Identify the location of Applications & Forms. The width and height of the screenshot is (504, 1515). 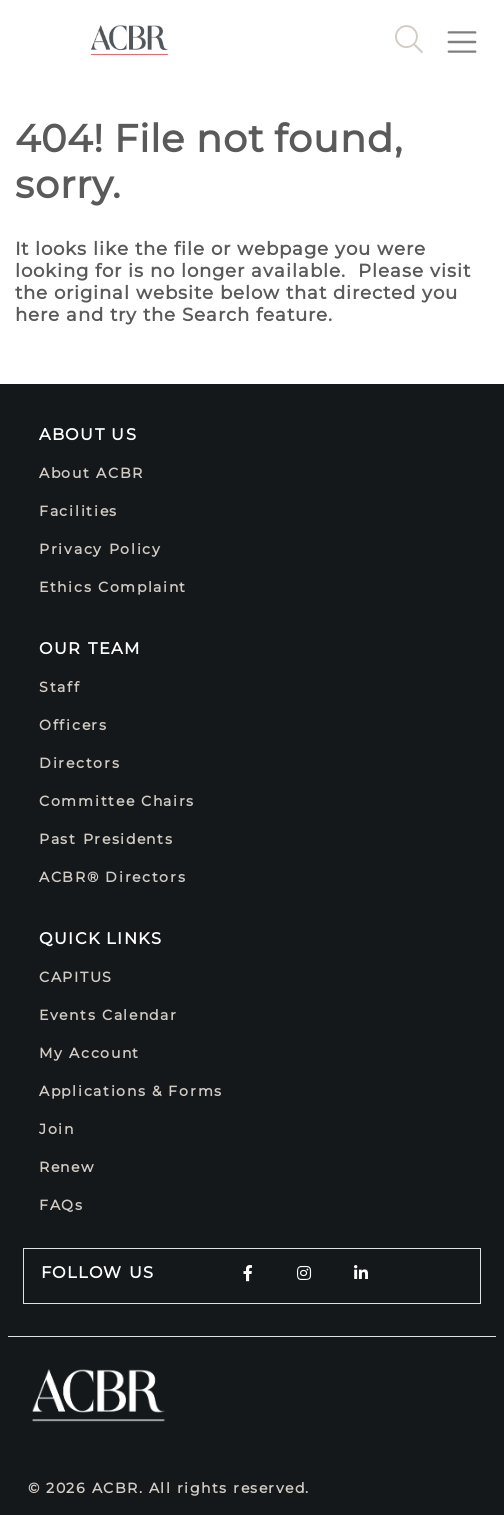
(131, 1091).